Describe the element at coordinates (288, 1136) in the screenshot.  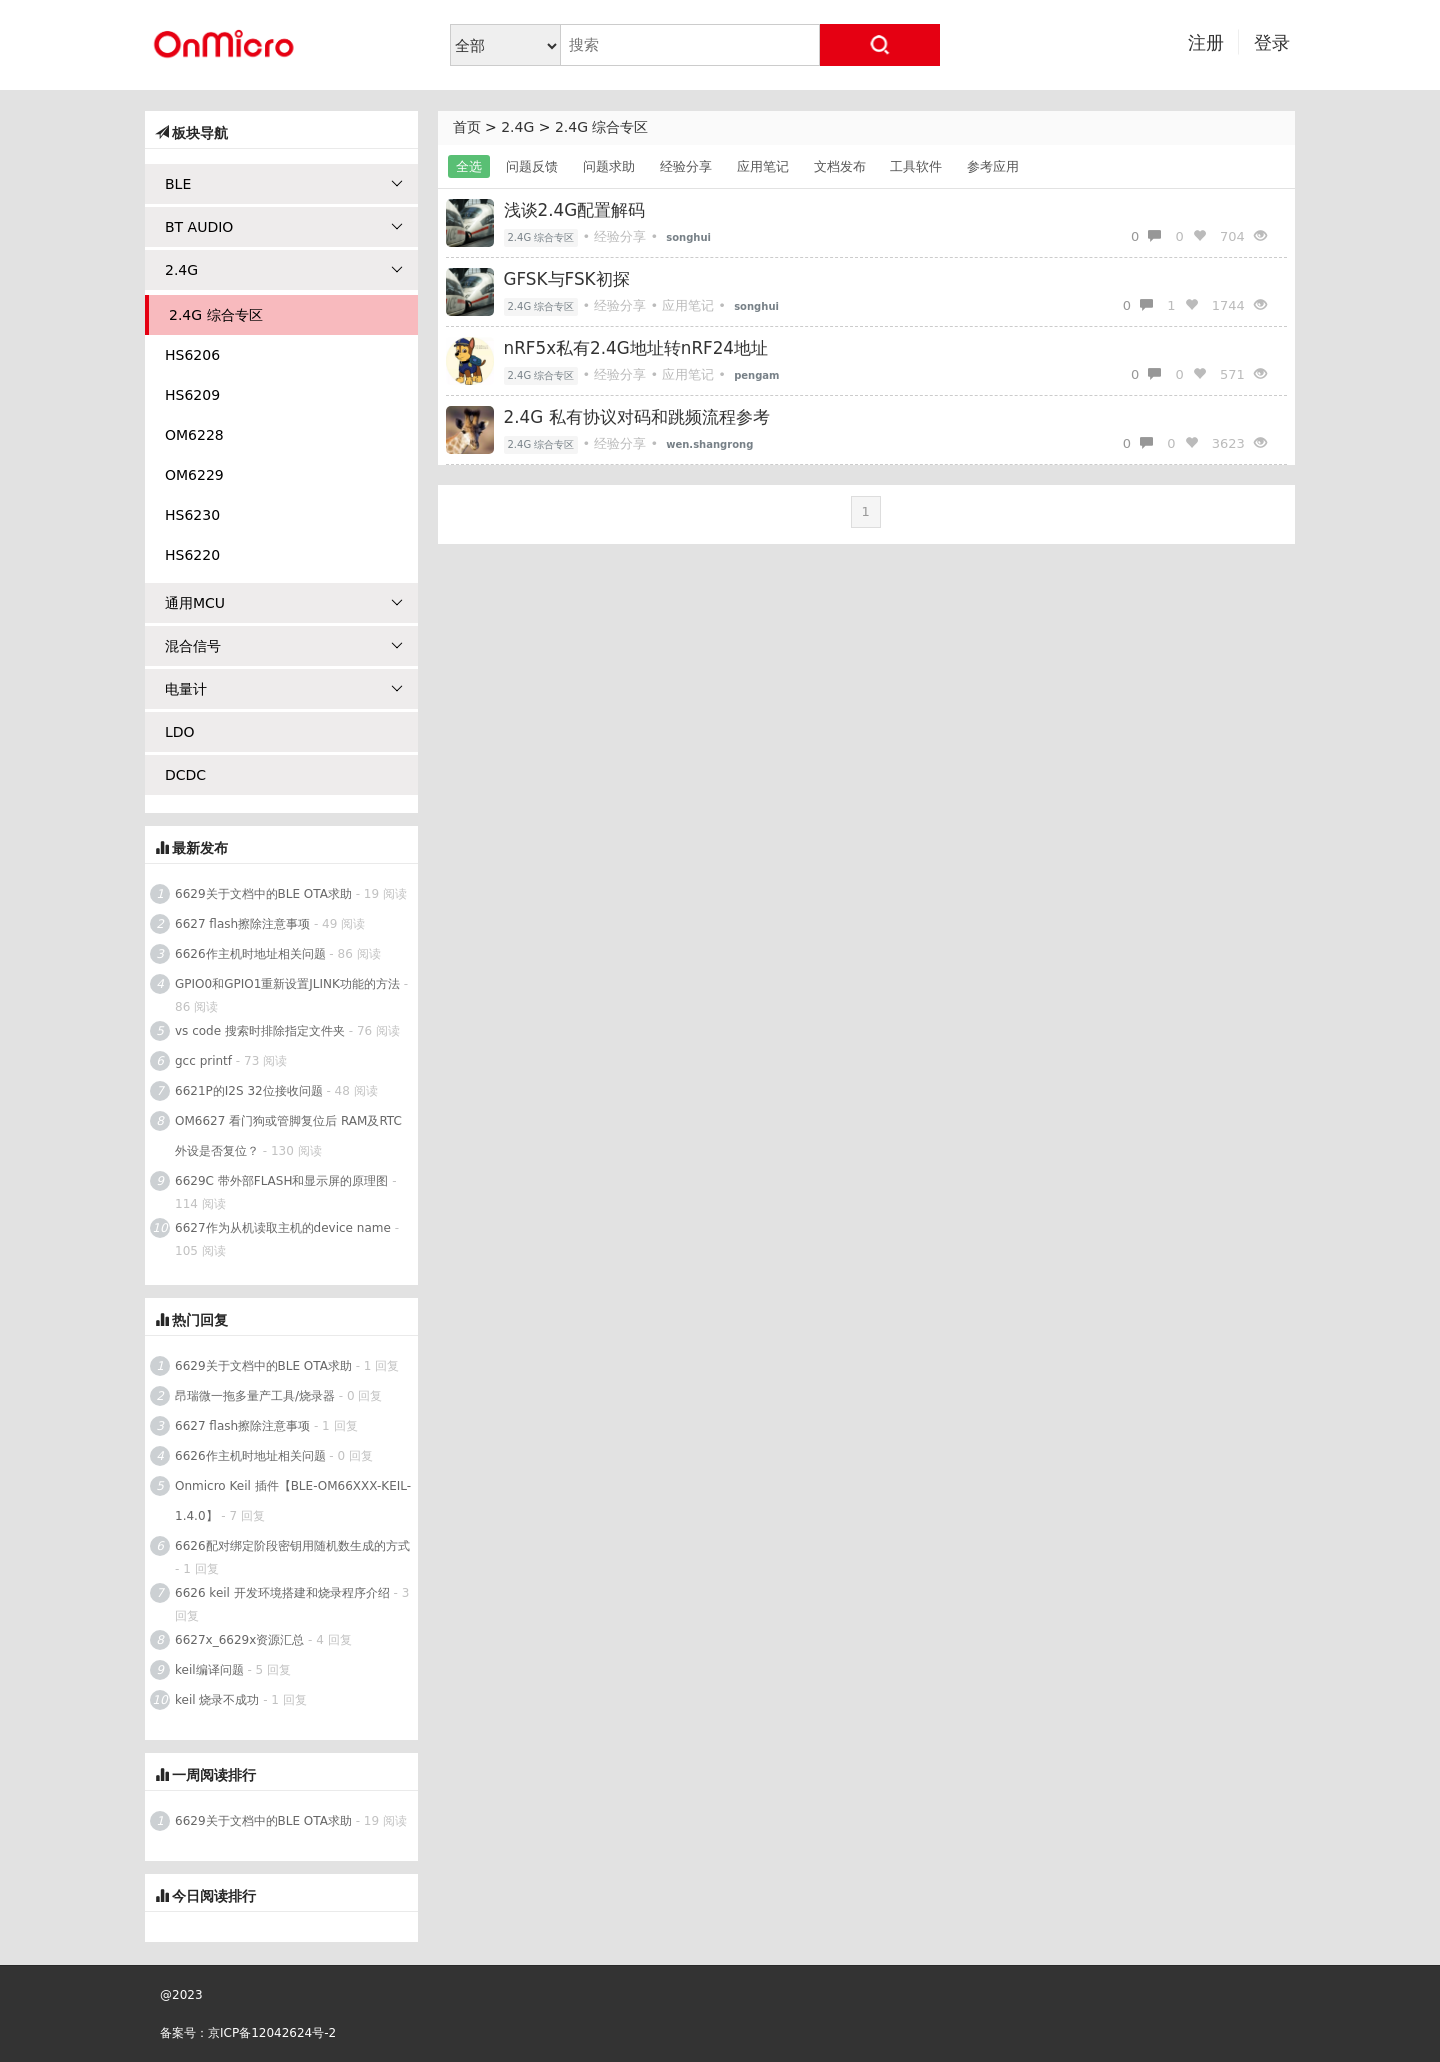
I see `OM6627 看门狗或管脚复位后 RAM及RTC外设是否复位？` at that location.